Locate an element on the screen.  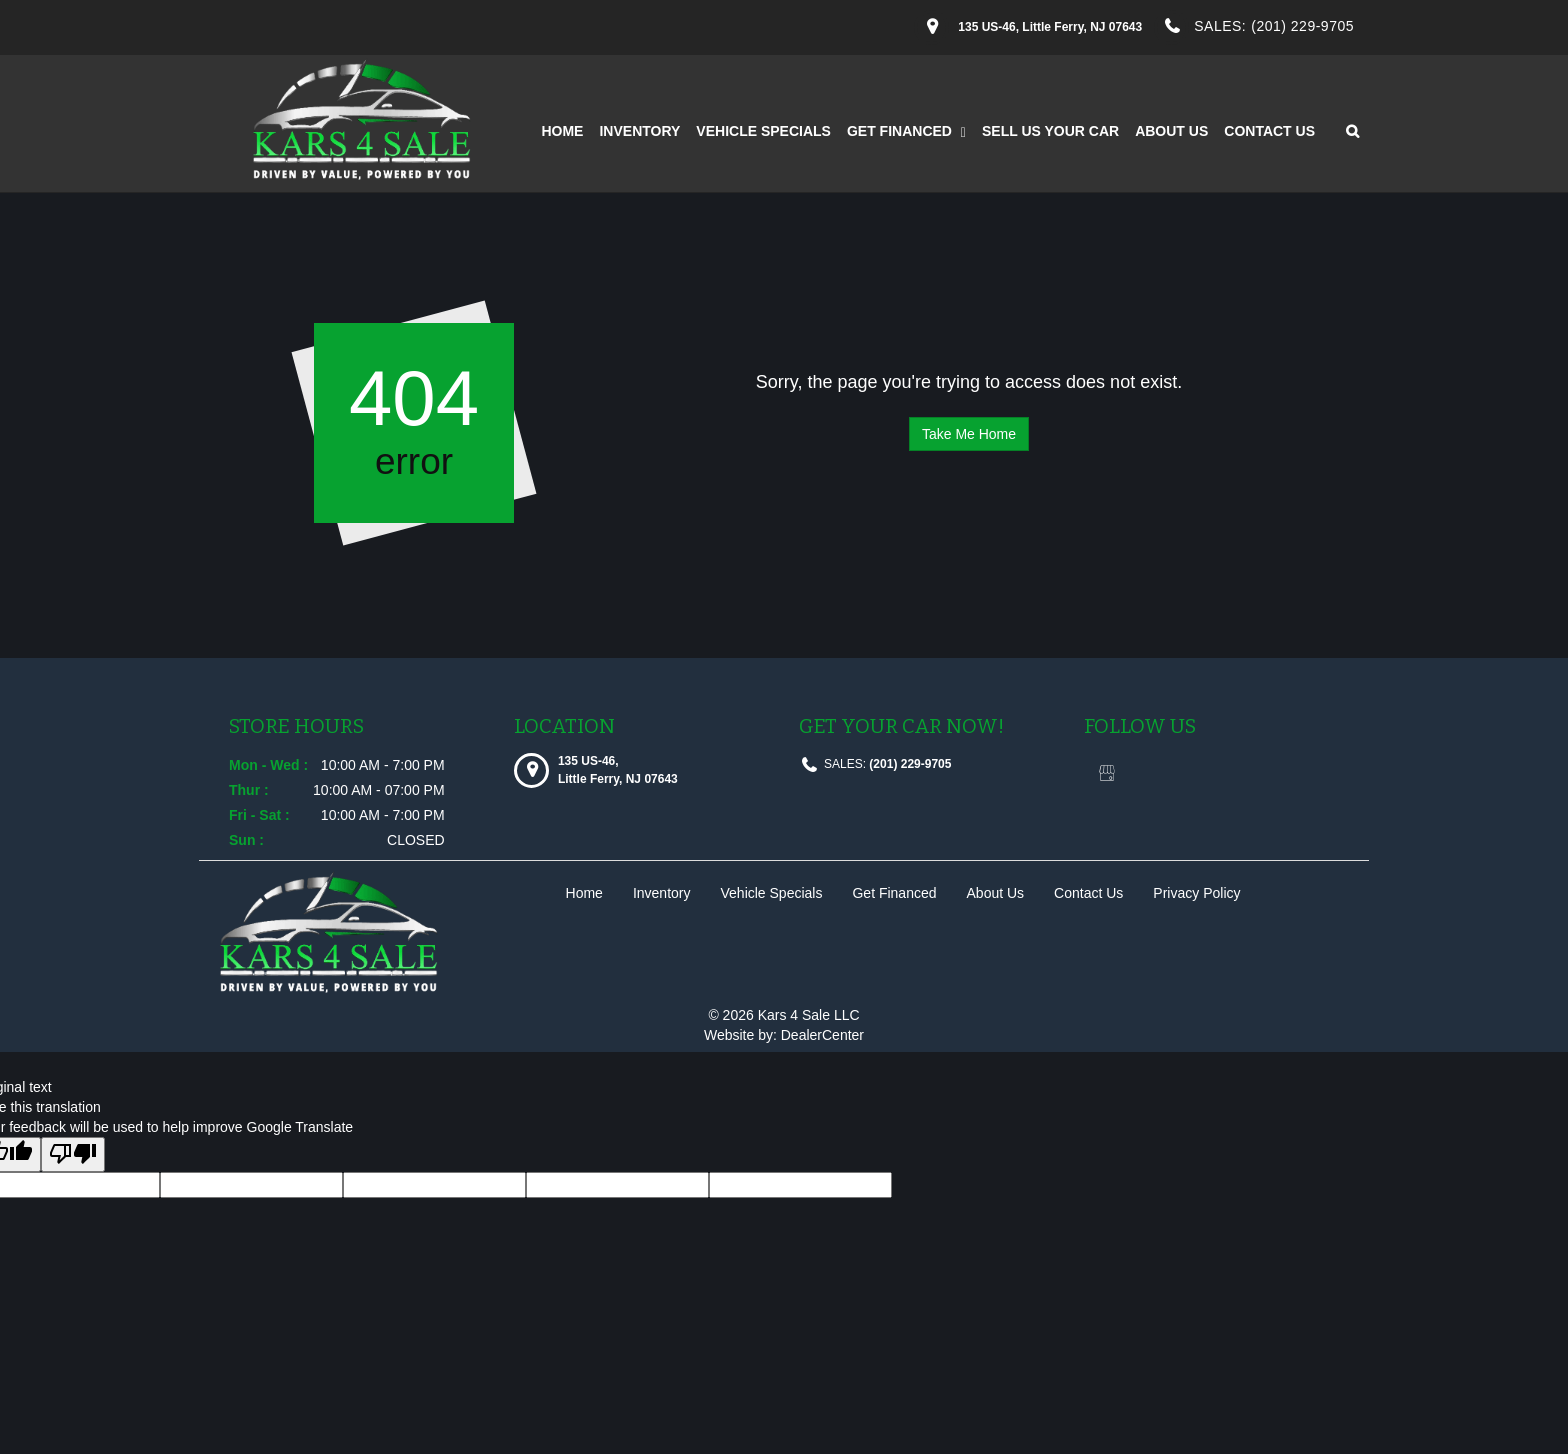
Contact Us is located at coordinates (1269, 131).